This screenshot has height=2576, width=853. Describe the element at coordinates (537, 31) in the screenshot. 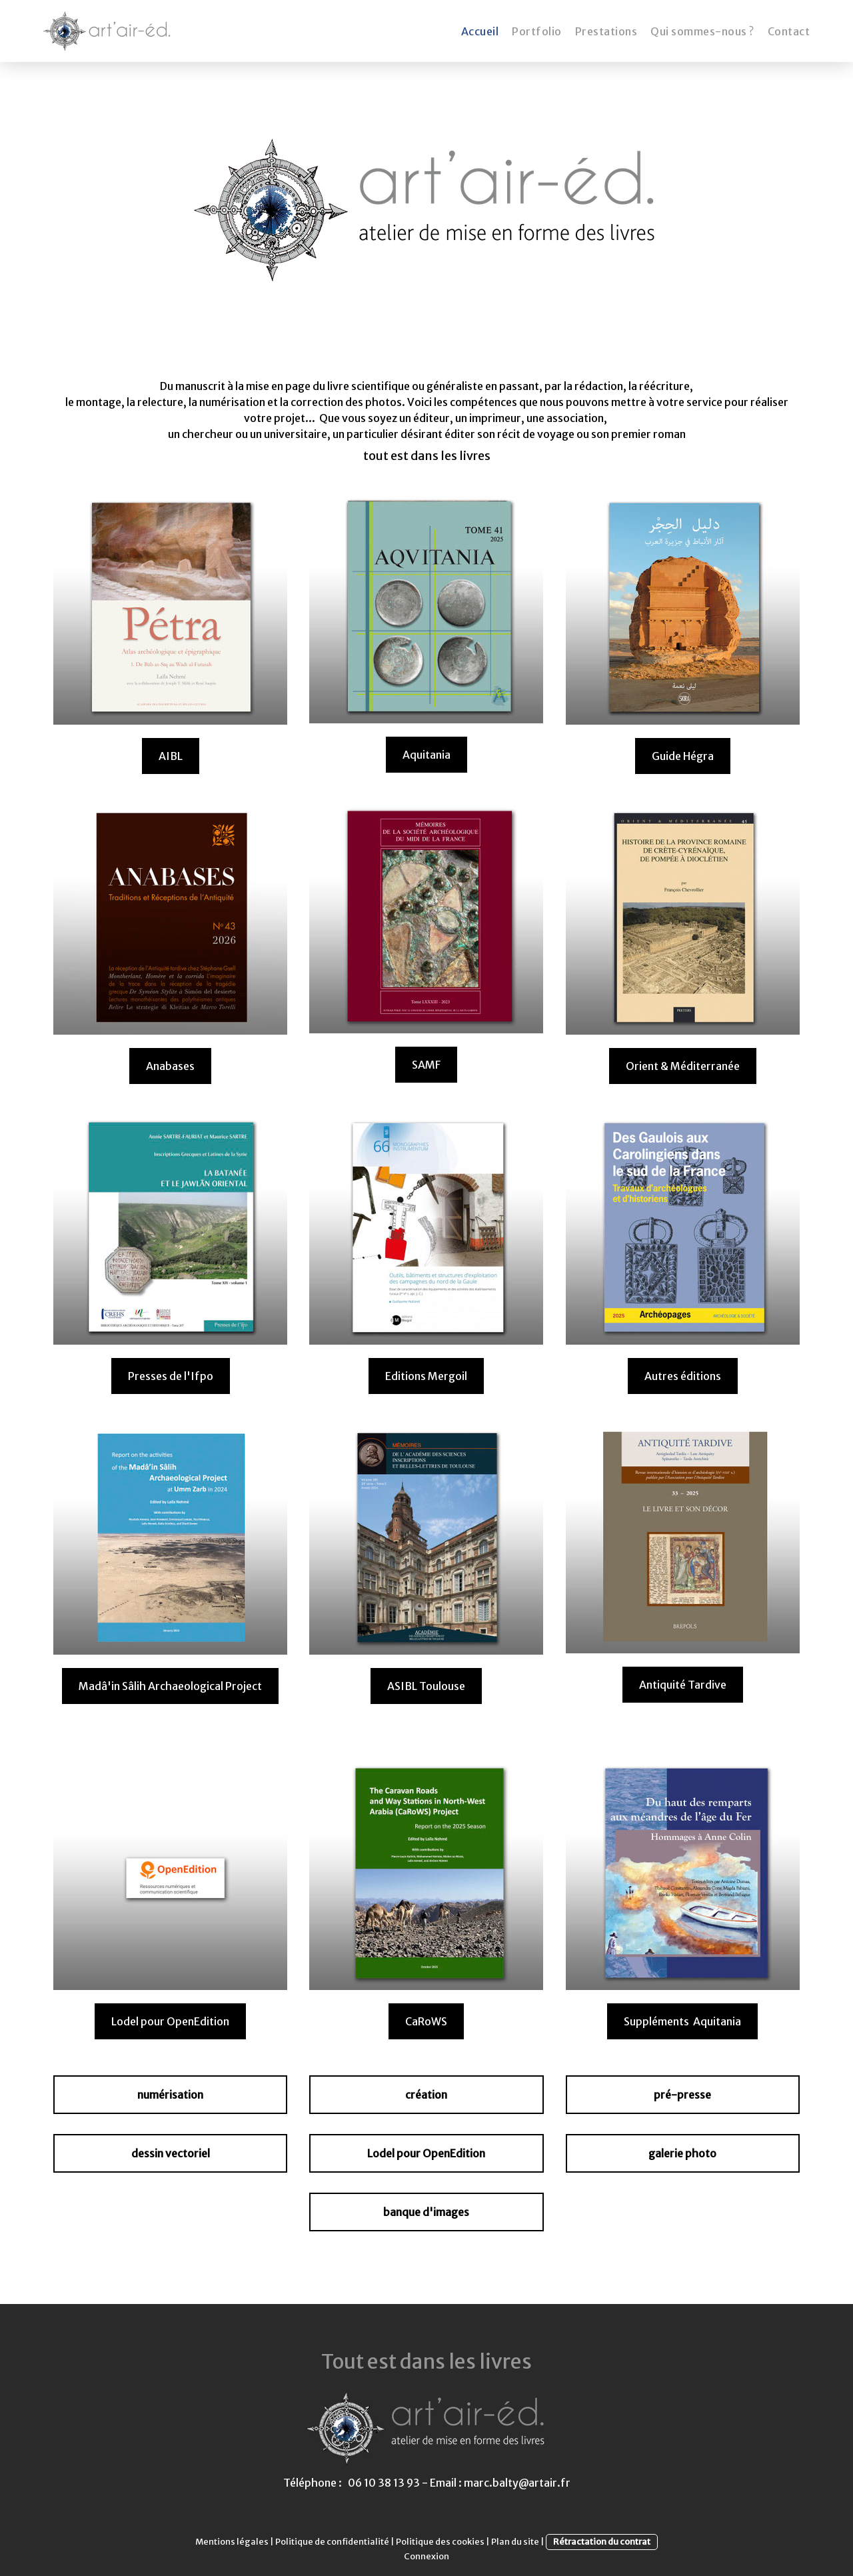

I see `Portfolio` at that location.